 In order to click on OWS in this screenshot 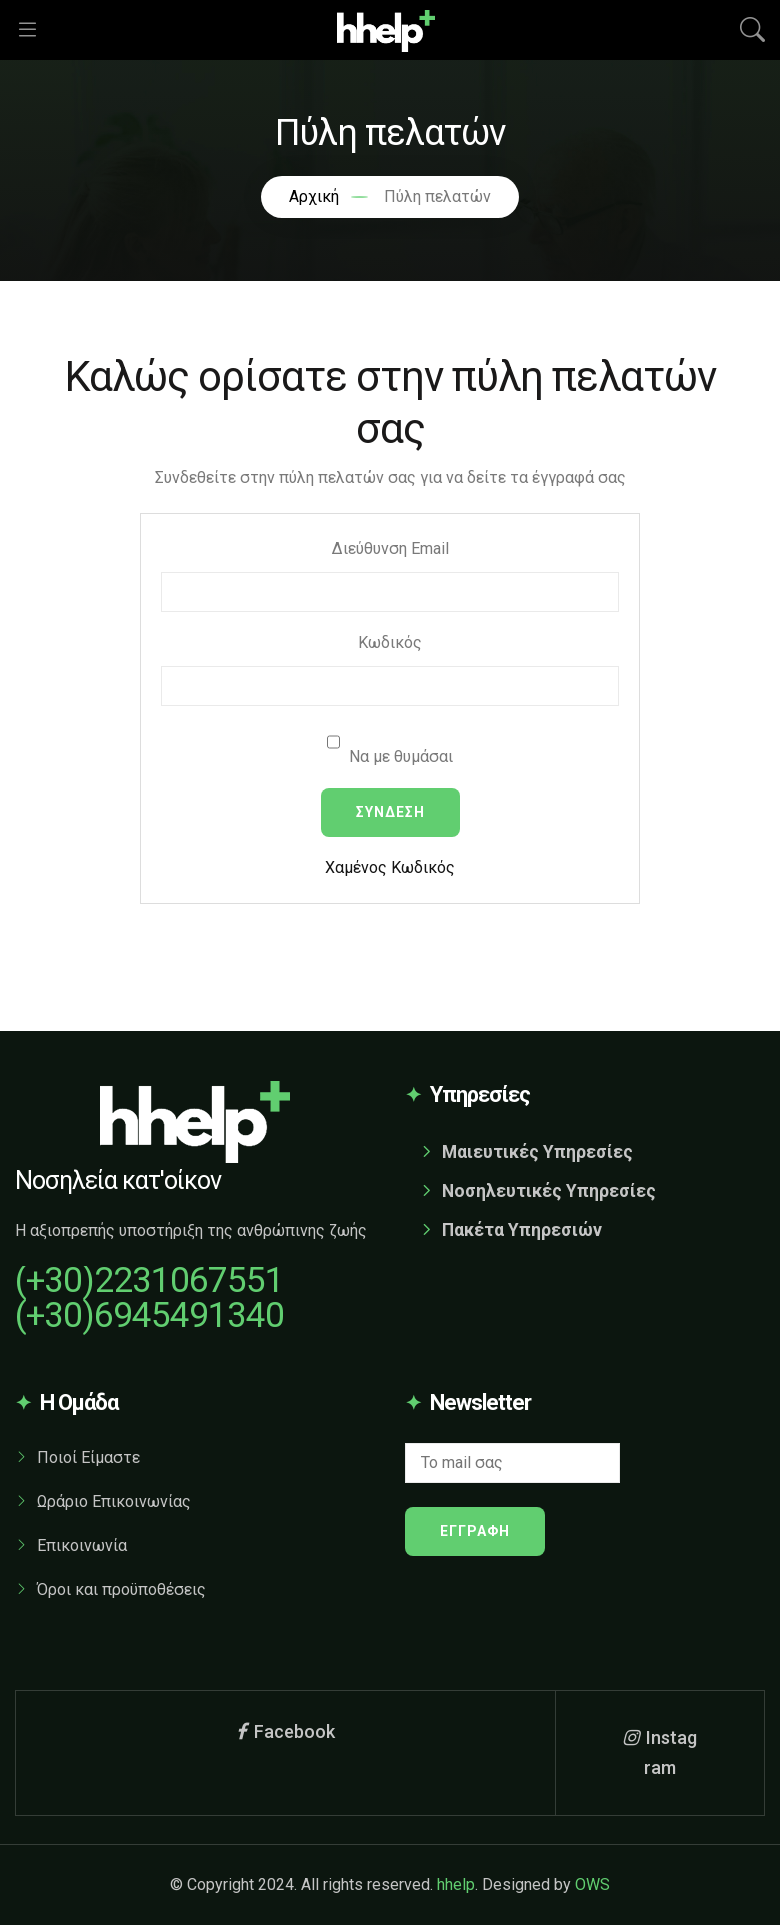, I will do `click(592, 1884)`.